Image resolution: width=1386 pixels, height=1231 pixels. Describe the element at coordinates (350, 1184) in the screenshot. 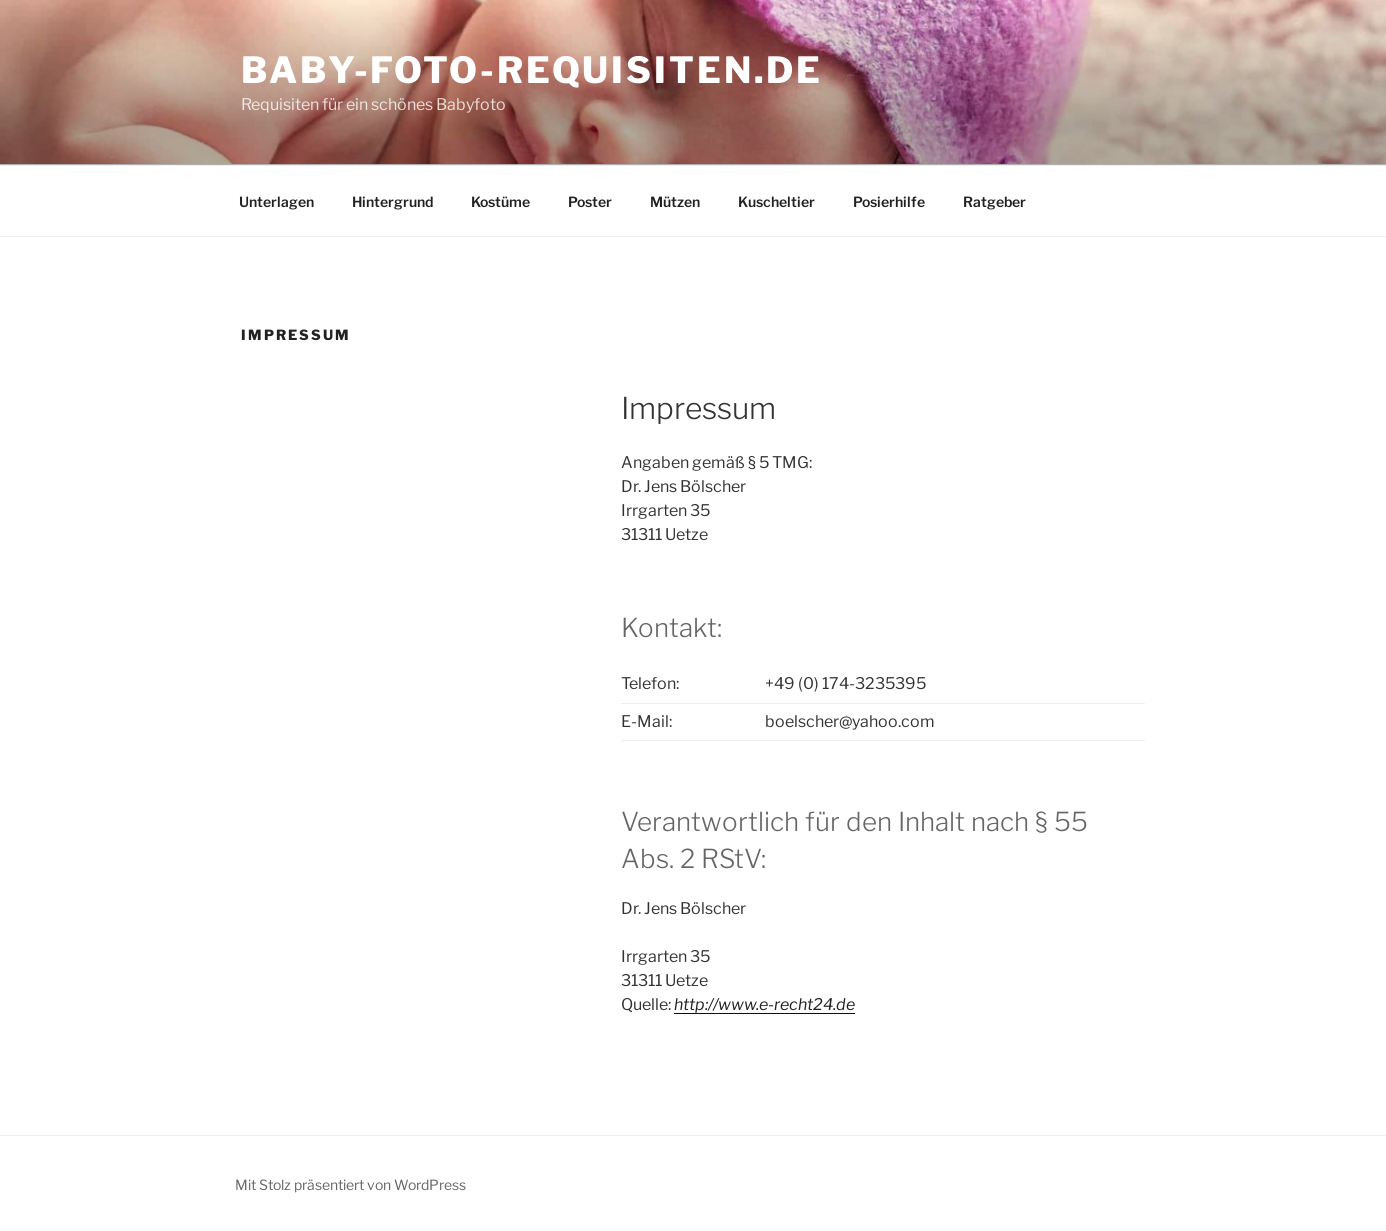

I see `Mit Stolz präsentiert von WordPress` at that location.